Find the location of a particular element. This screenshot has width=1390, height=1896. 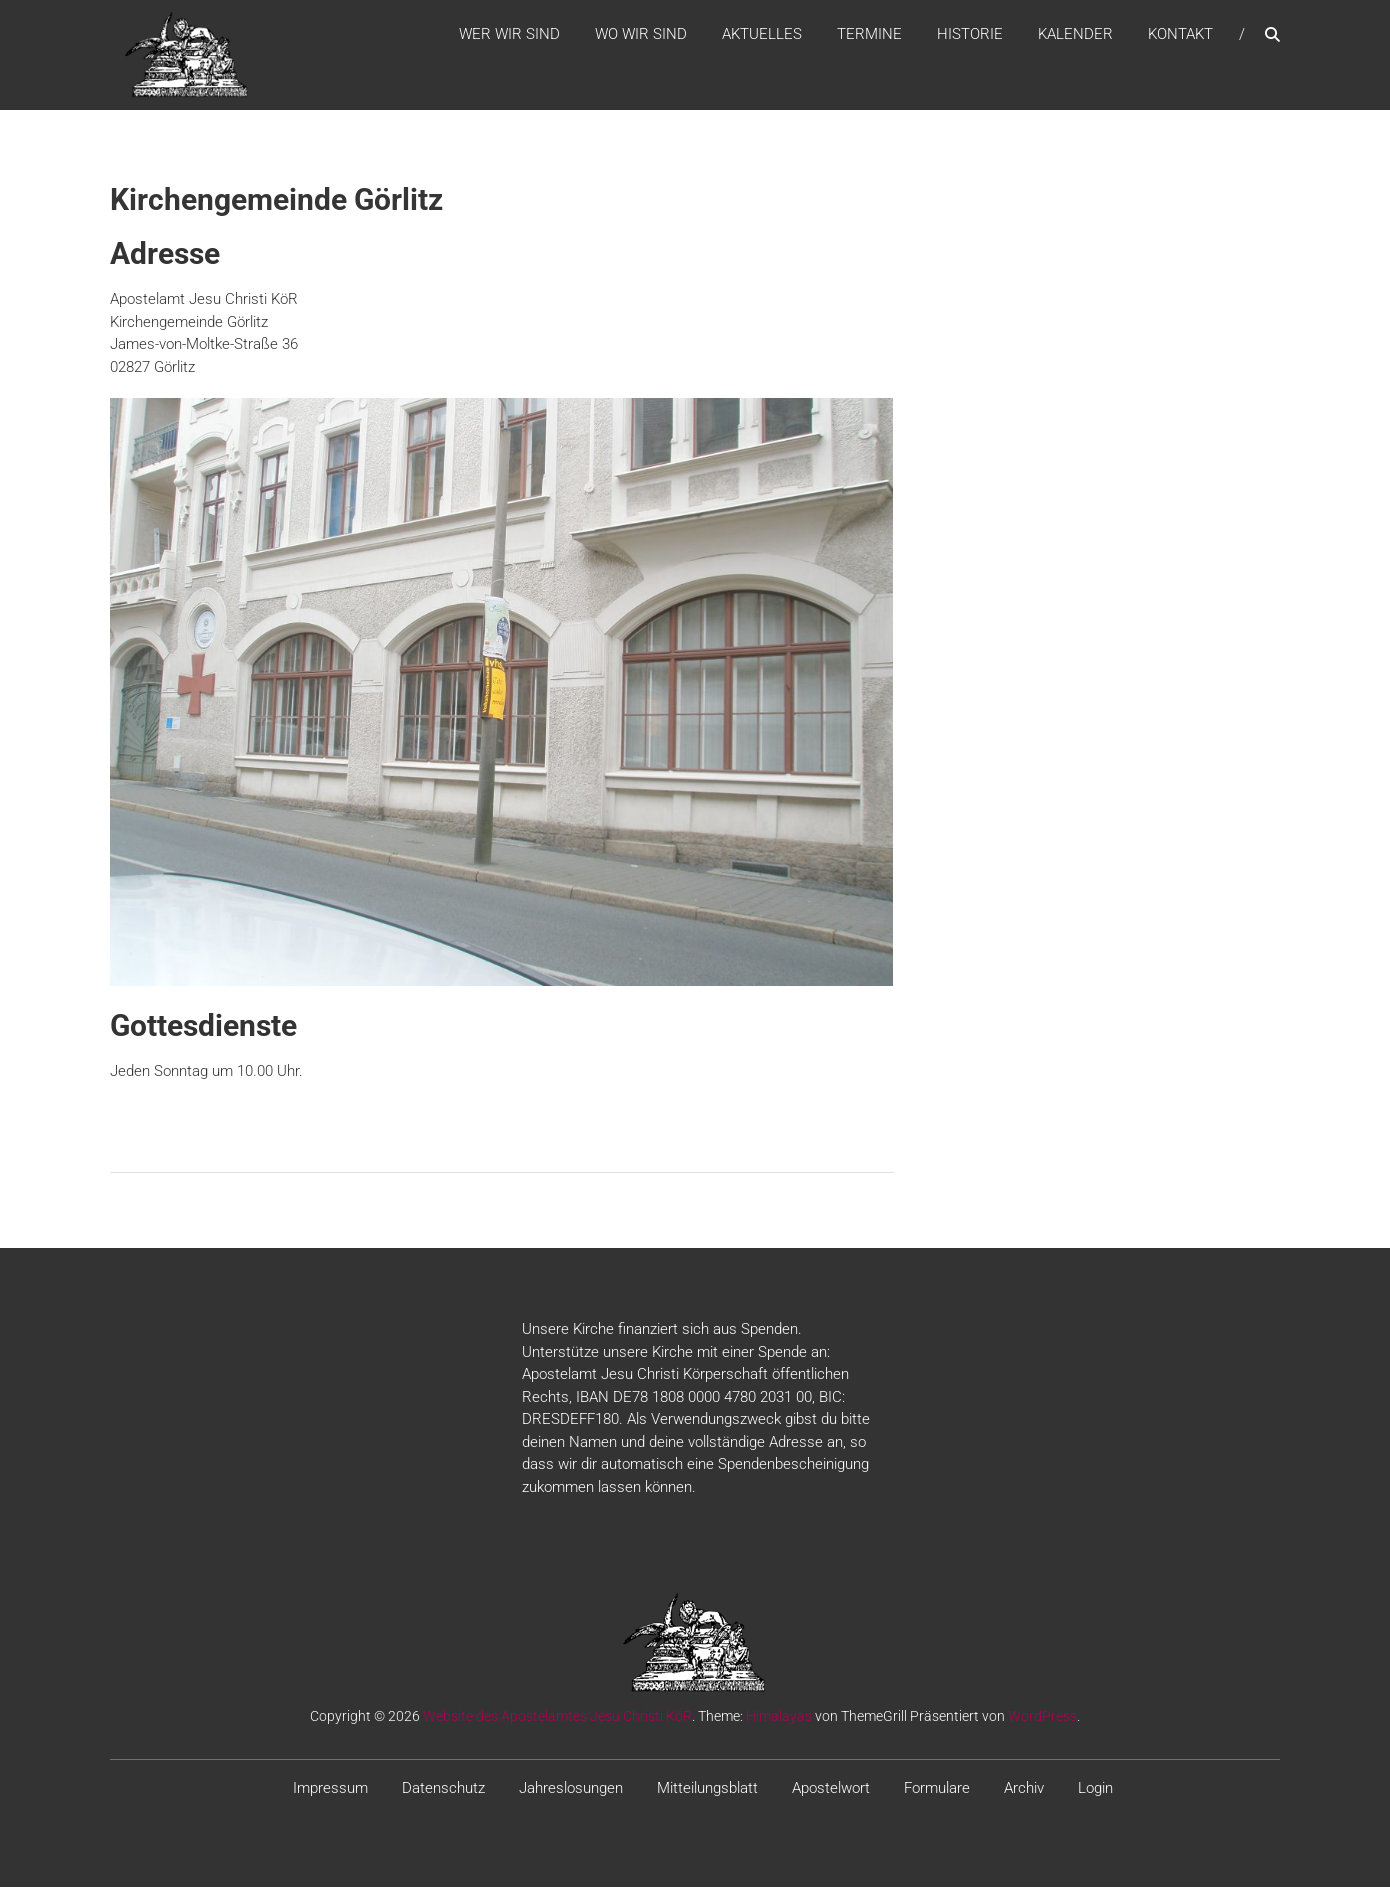

Termine is located at coordinates (869, 39).